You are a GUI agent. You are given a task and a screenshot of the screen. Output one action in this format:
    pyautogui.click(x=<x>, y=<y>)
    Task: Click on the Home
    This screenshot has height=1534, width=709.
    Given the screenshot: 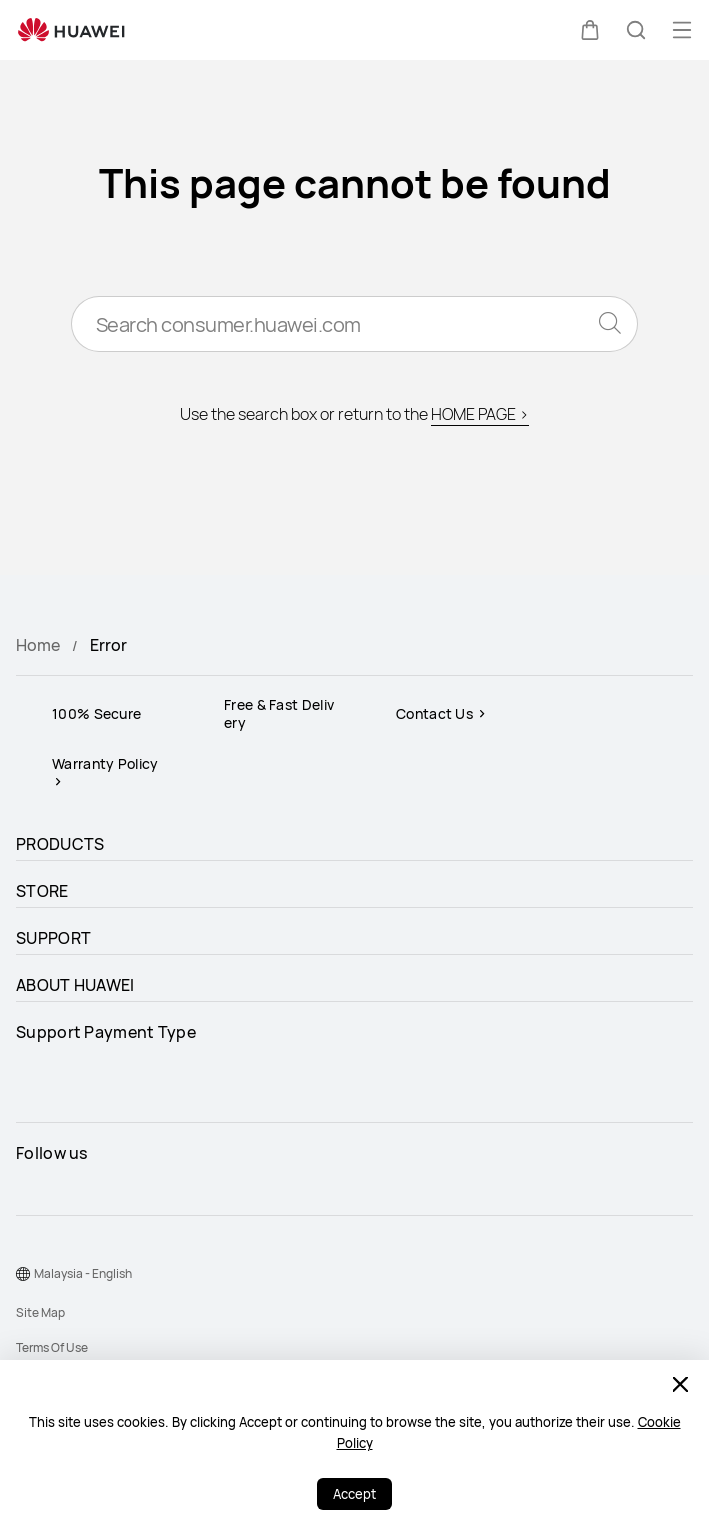 What is the action you would take?
    pyautogui.click(x=38, y=645)
    